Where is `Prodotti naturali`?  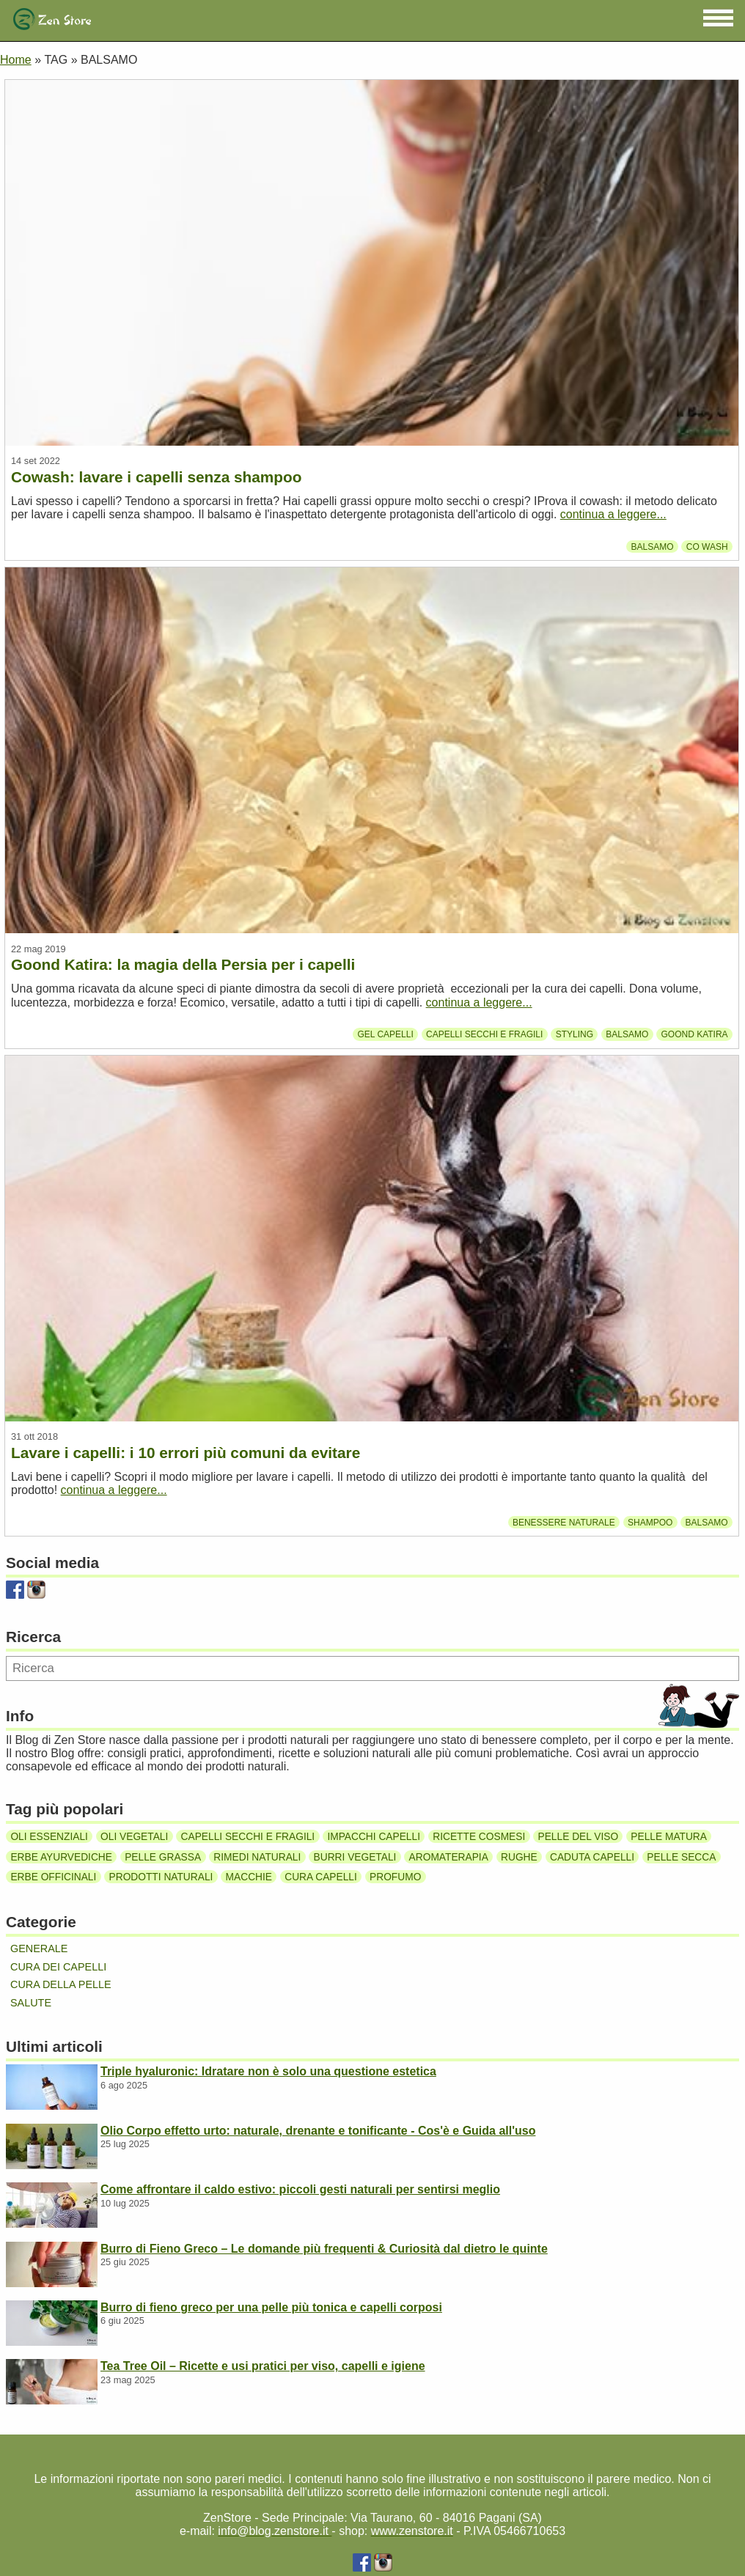 Prodotti naturali is located at coordinates (161, 1877).